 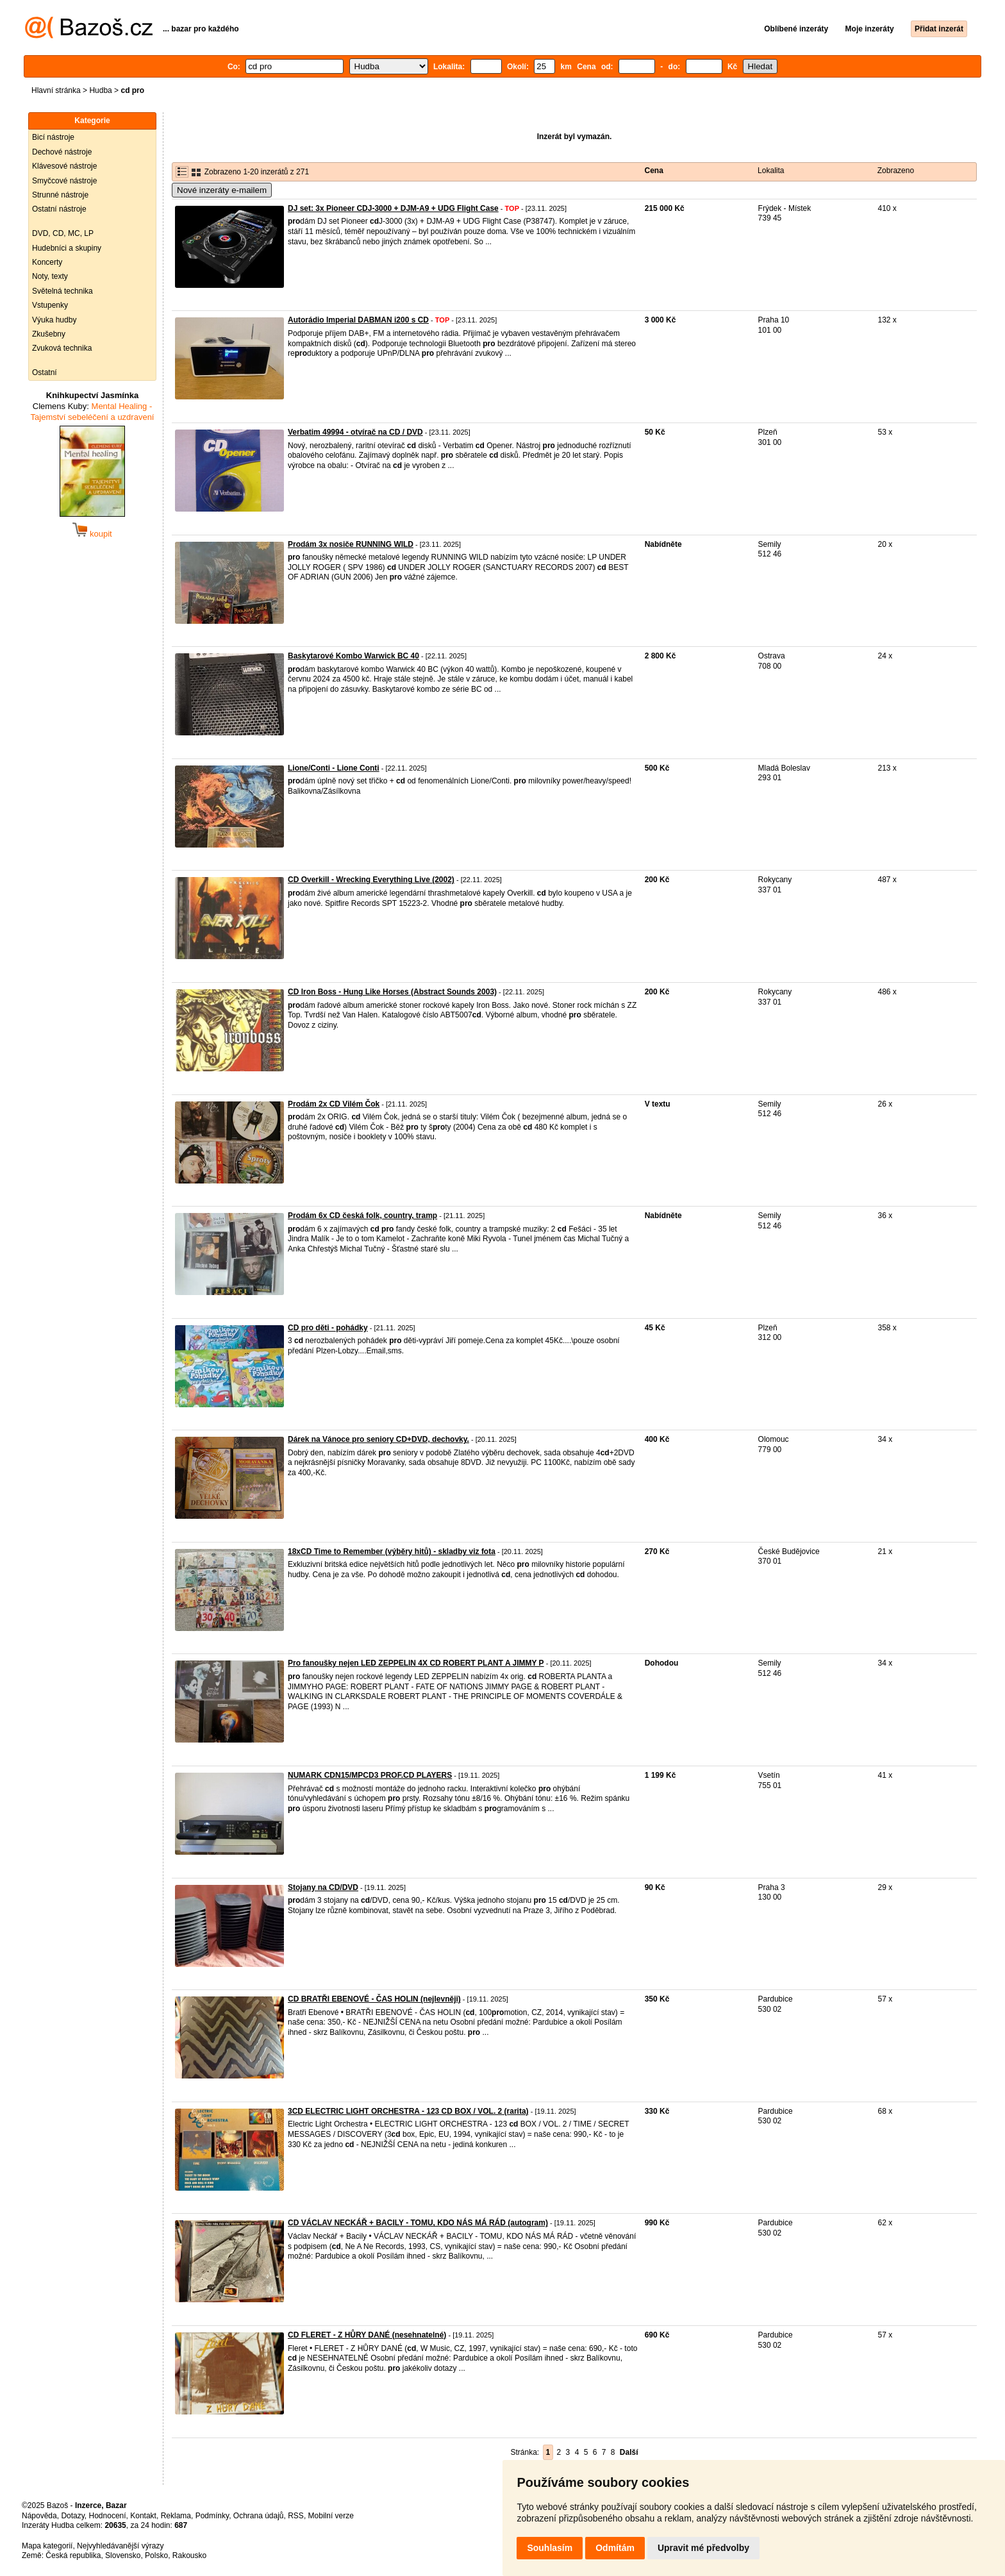 I want to click on Podmínky, so click(x=212, y=2515).